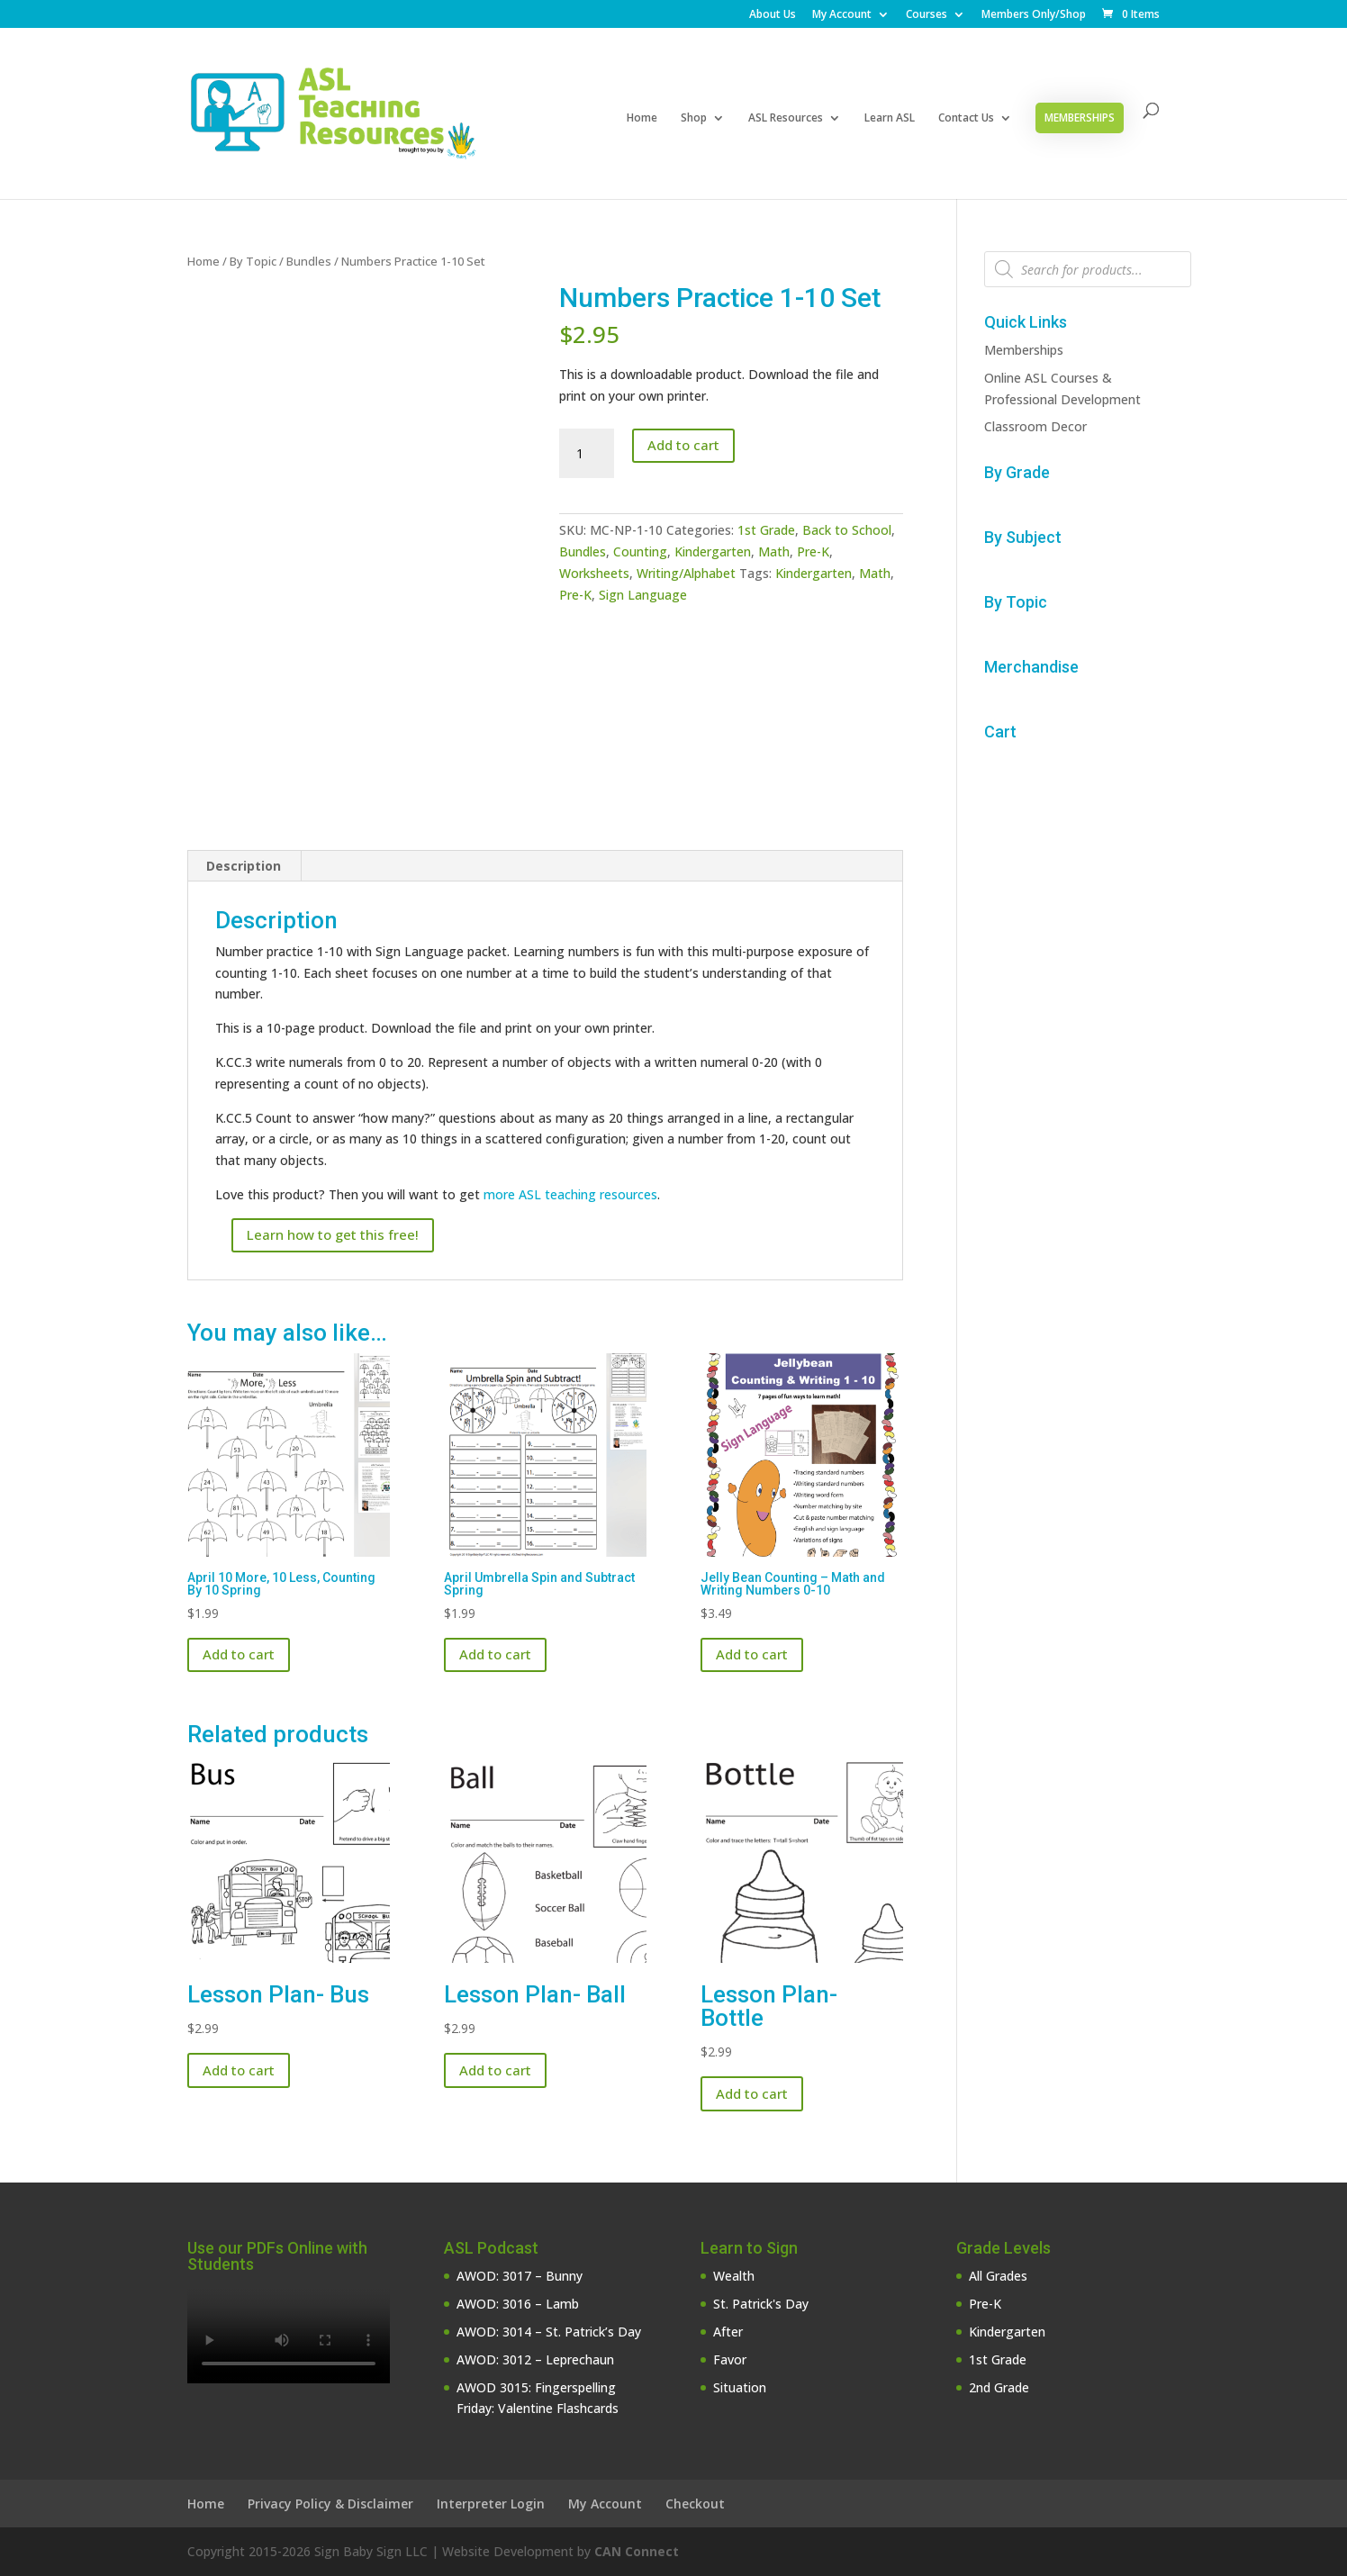  I want to click on ASL Resources, so click(785, 118).